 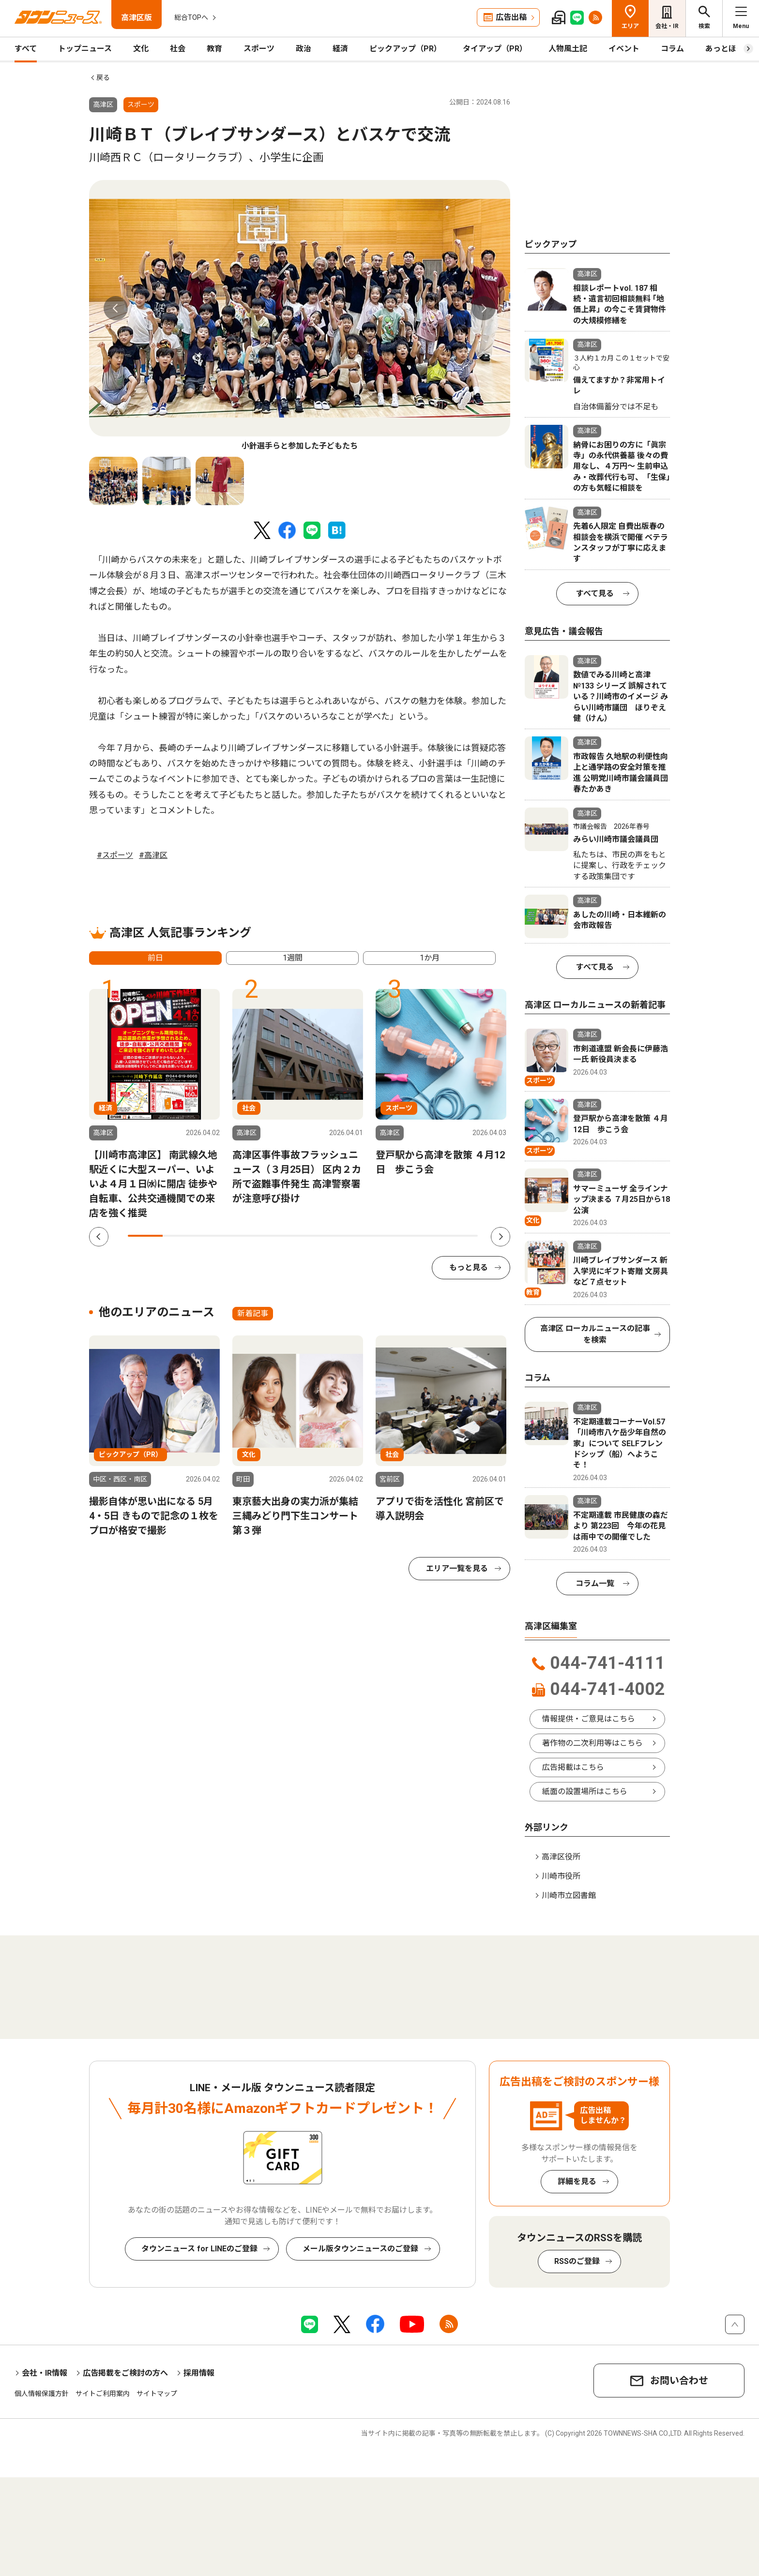 I want to click on 人物風土記, so click(x=567, y=48).